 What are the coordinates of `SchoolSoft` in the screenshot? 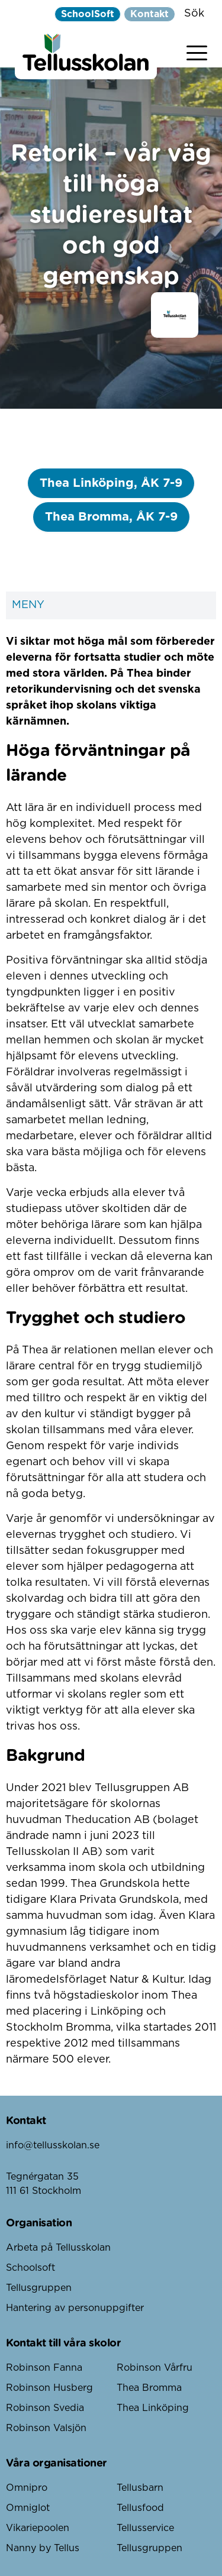 It's located at (87, 14).